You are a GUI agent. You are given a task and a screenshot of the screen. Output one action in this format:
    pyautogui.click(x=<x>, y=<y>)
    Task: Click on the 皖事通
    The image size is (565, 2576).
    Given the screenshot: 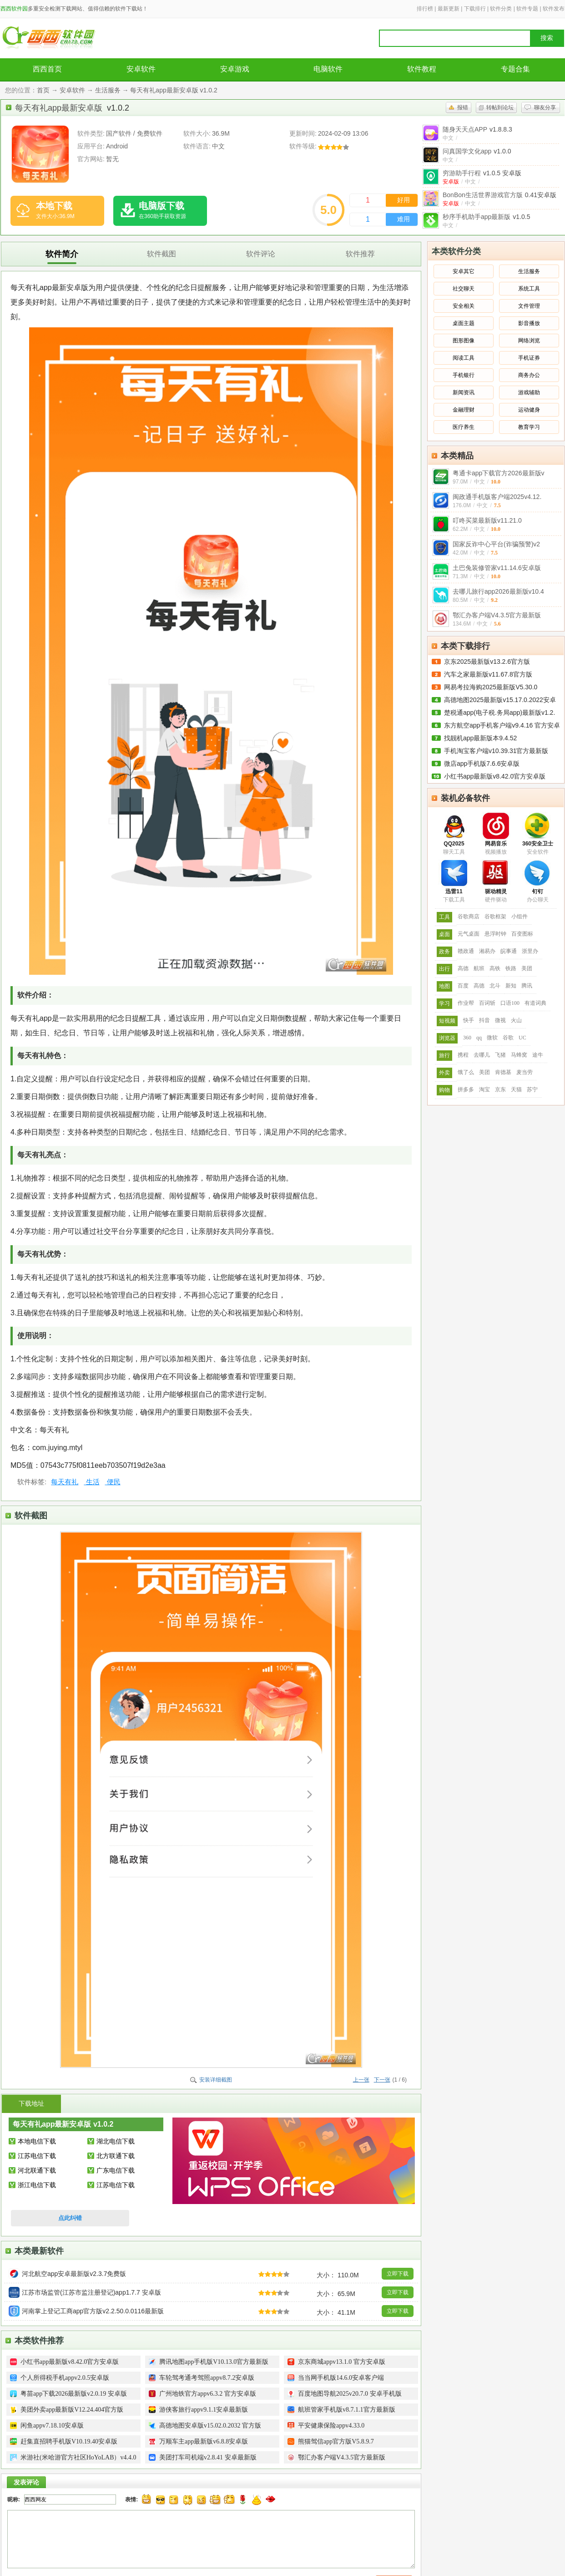 What is the action you would take?
    pyautogui.click(x=508, y=951)
    